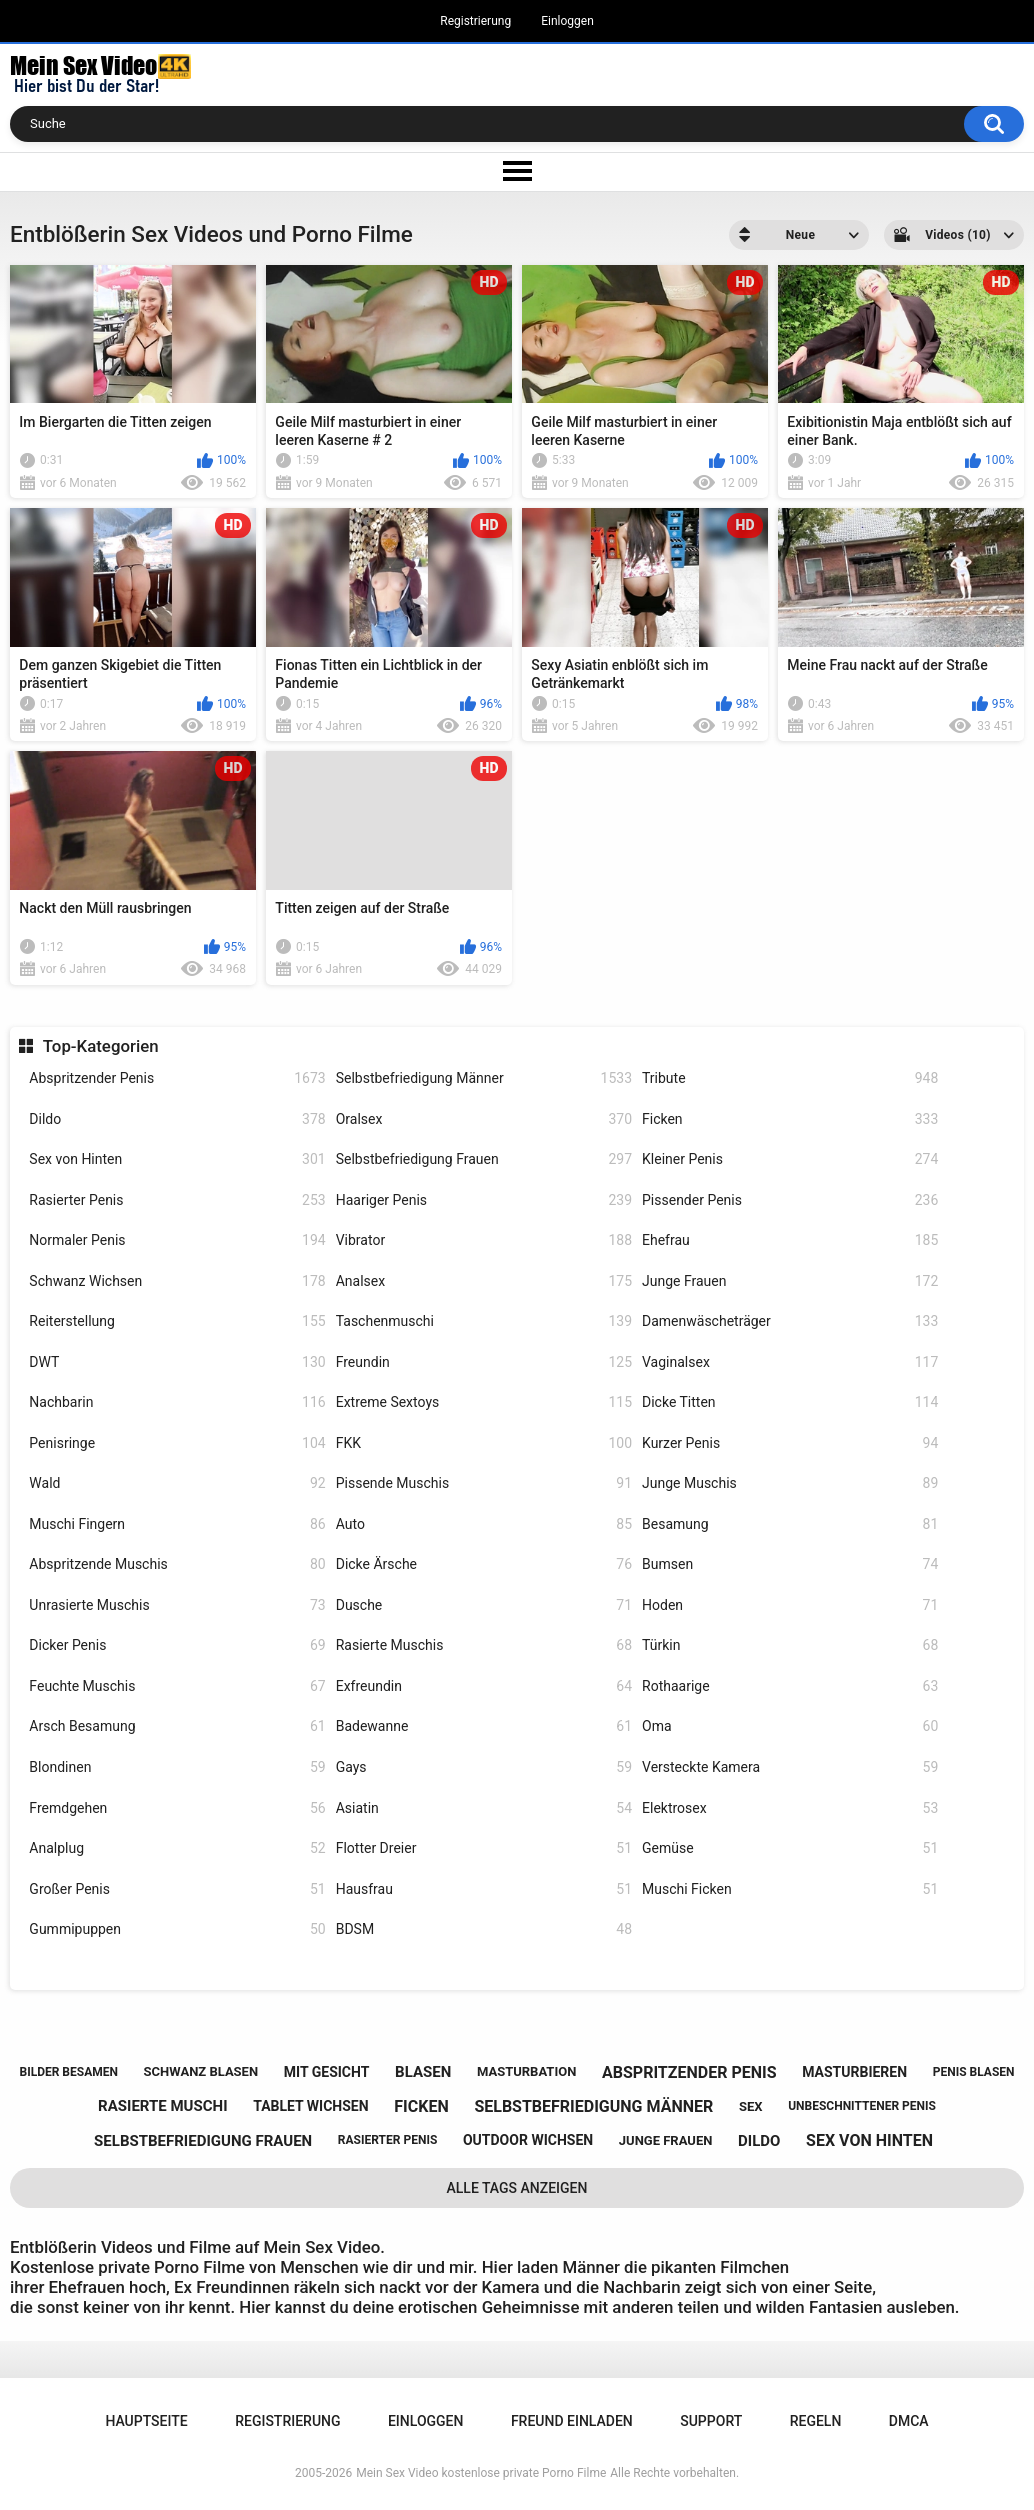 This screenshot has height=2510, width=1034. Describe the element at coordinates (790, 1321) in the screenshot. I see `Damenwäscheträger` at that location.